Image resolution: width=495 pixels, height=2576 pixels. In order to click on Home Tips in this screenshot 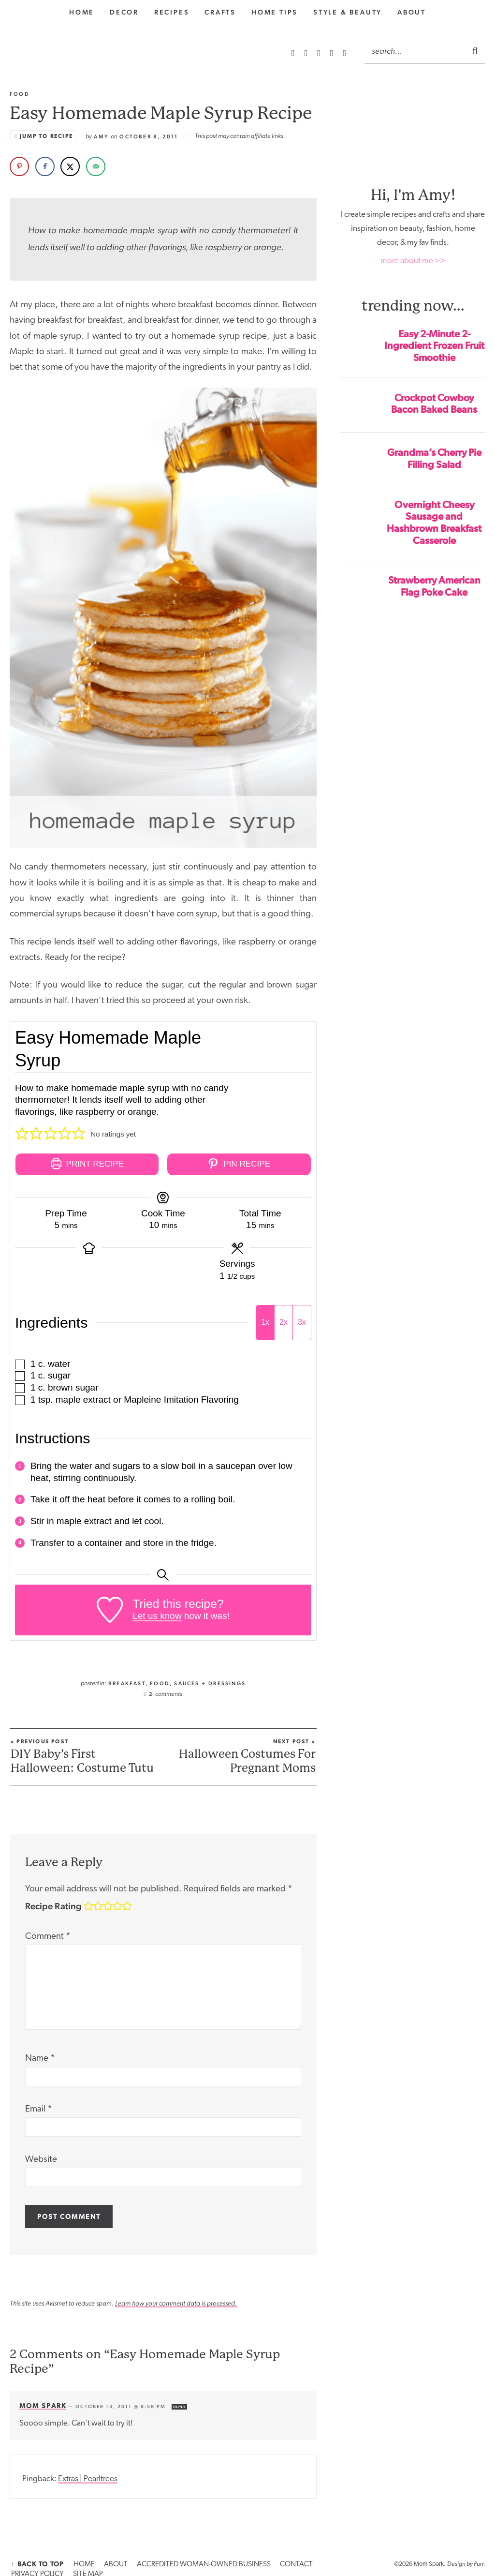, I will do `click(274, 12)`.